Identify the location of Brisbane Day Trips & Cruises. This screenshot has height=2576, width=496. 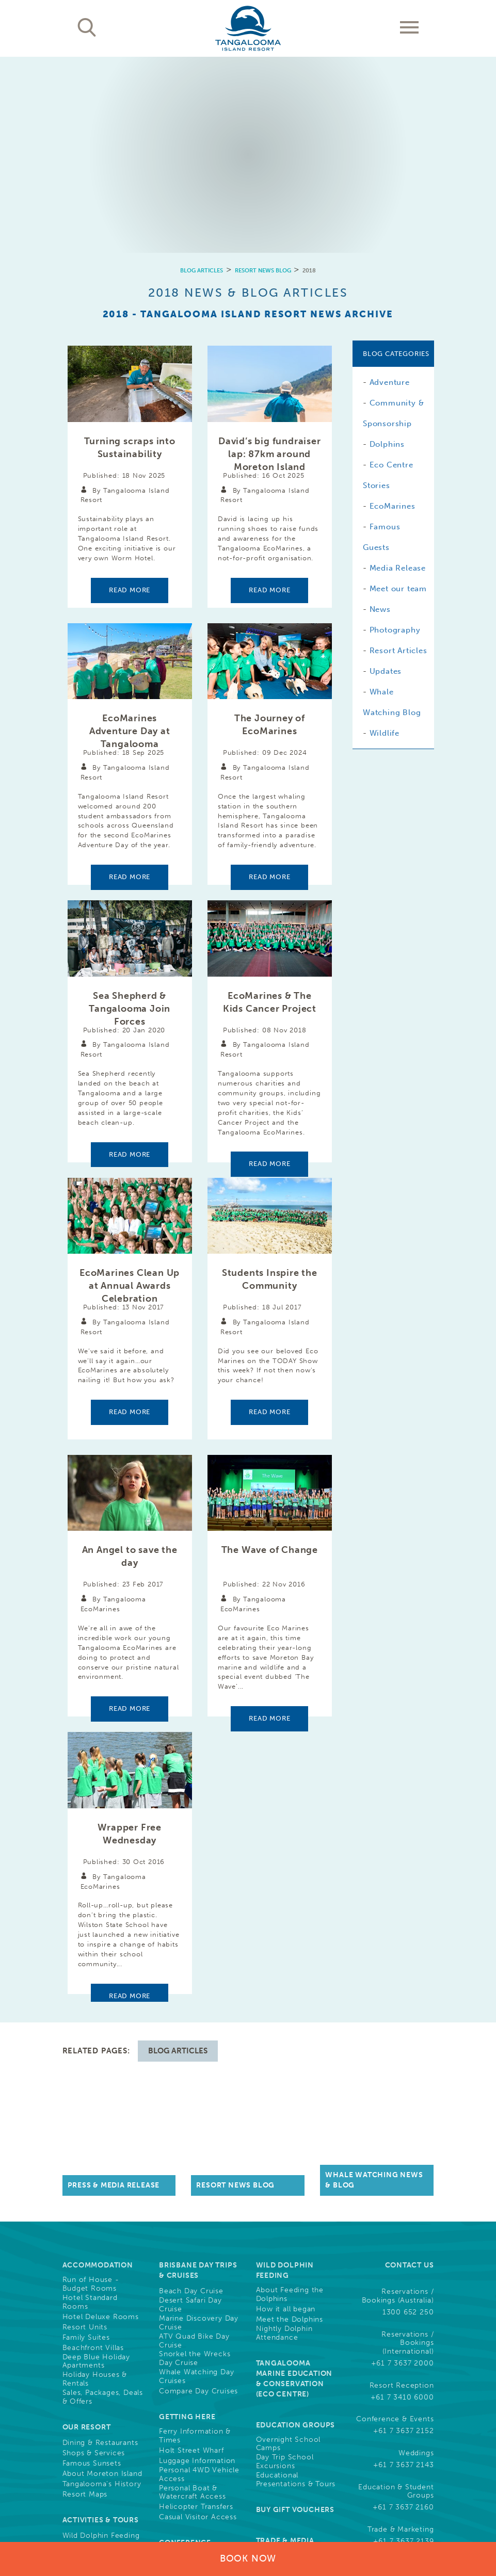
(198, 1961).